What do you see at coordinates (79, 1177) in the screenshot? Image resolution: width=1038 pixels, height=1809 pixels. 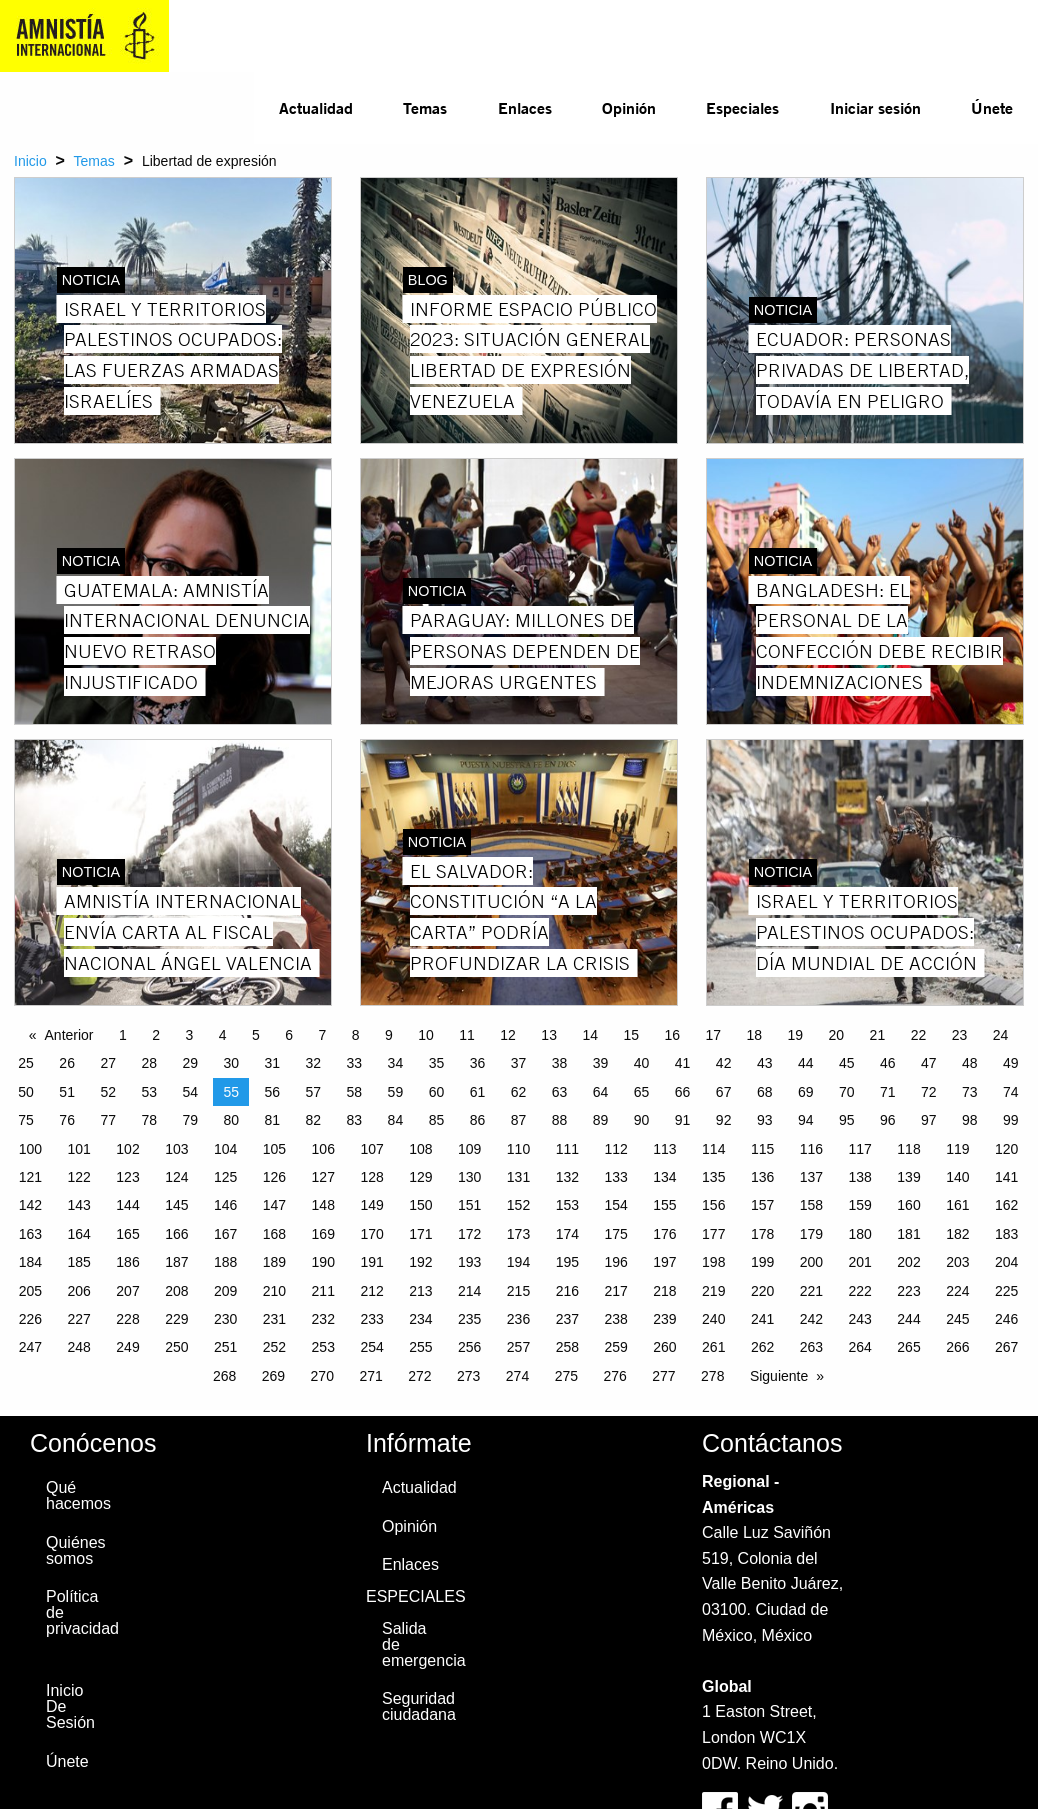 I see `122 [Page 122]` at bounding box center [79, 1177].